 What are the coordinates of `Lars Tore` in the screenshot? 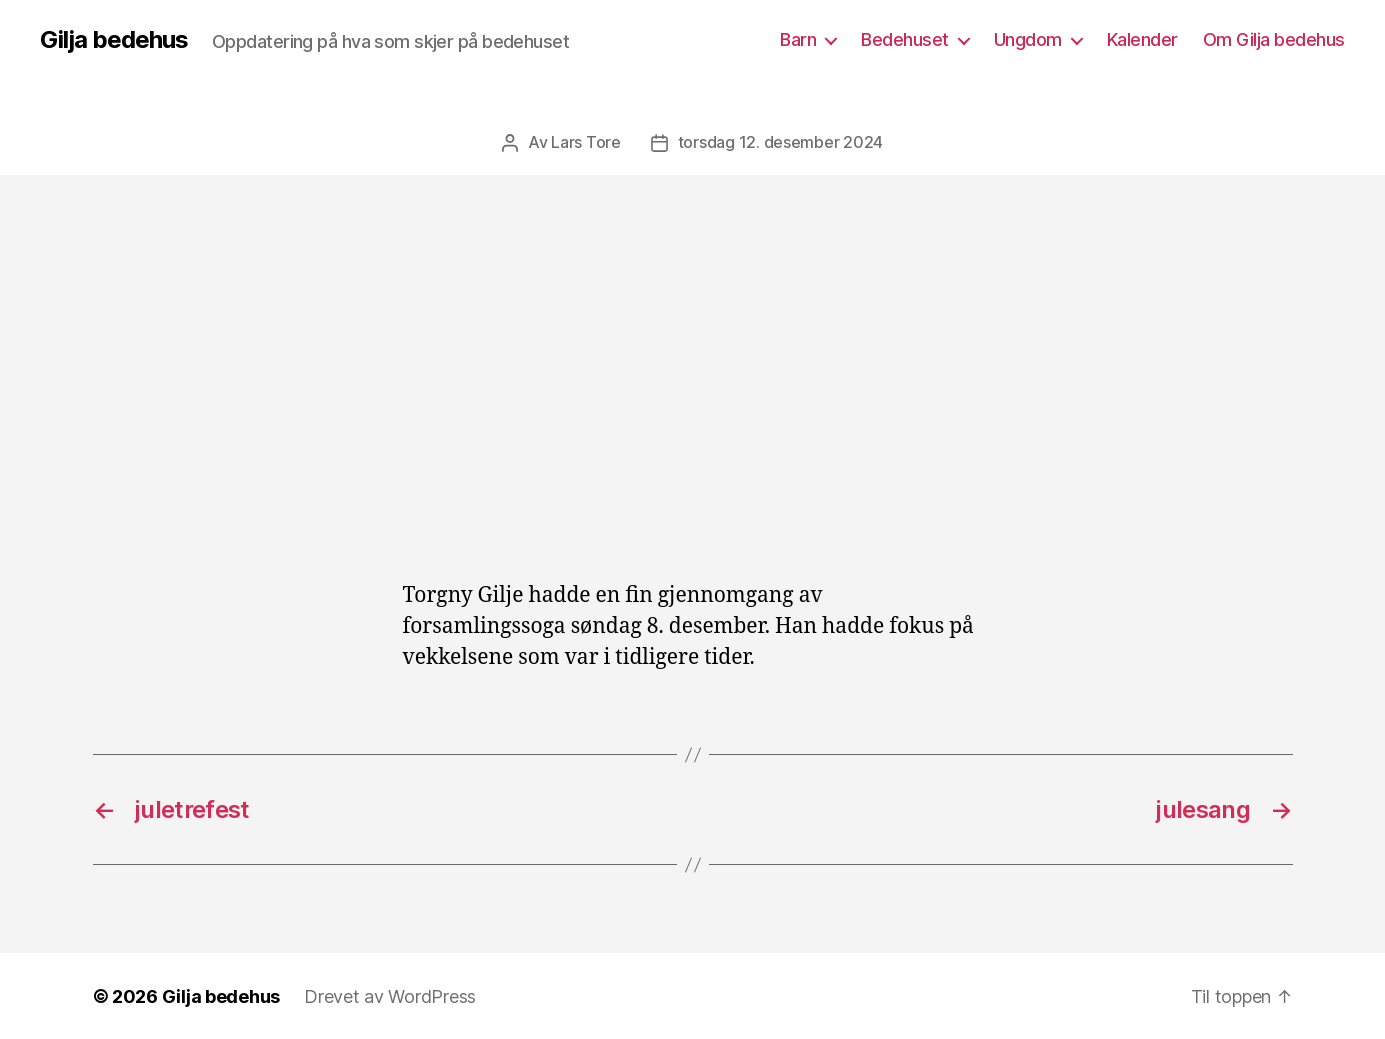 It's located at (586, 142).